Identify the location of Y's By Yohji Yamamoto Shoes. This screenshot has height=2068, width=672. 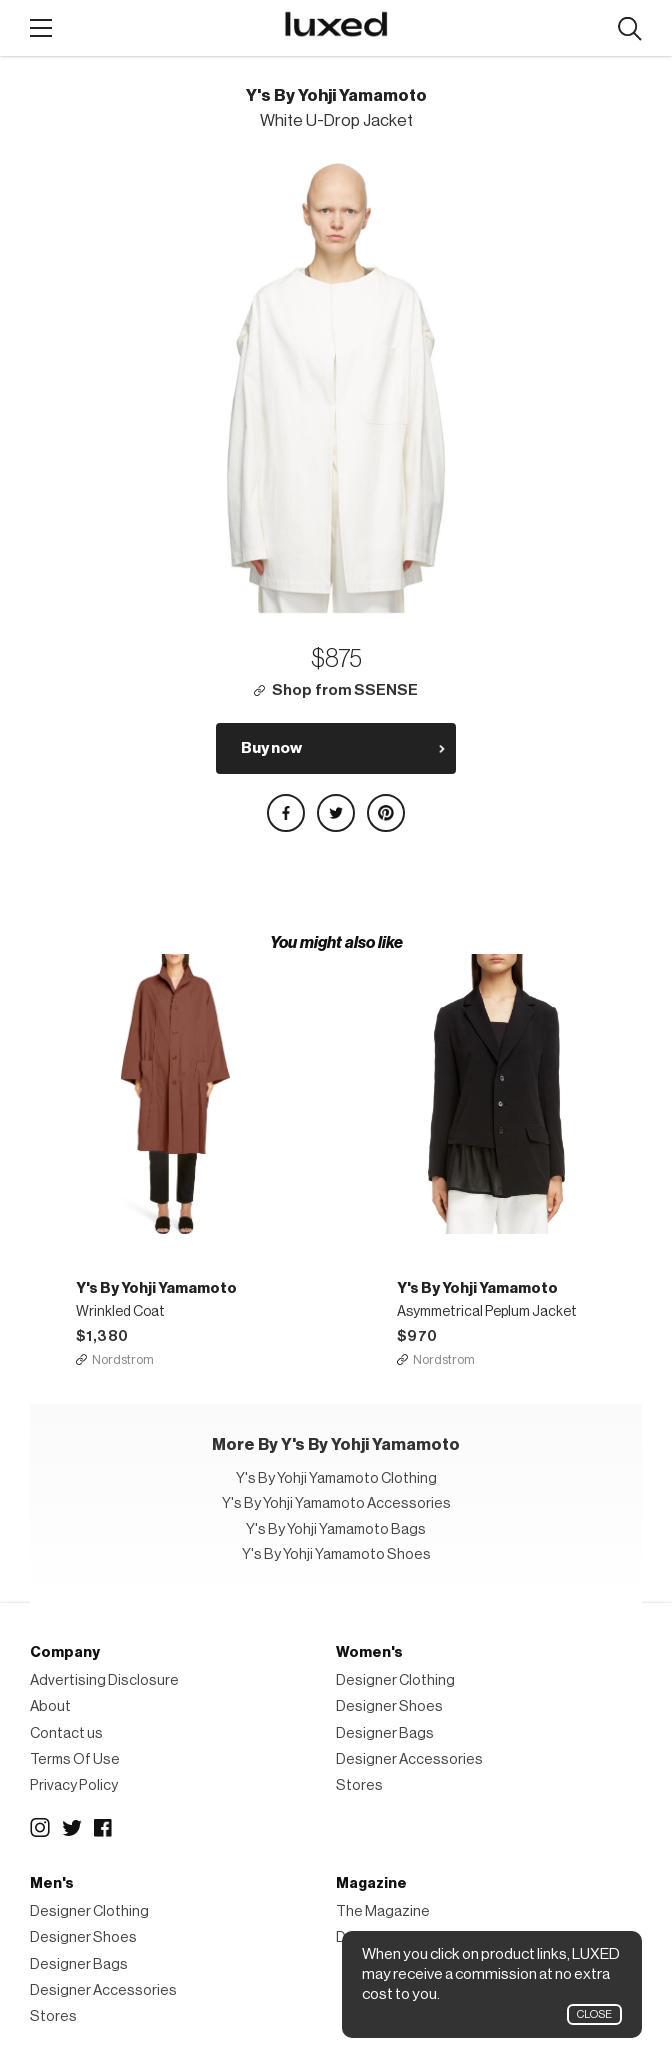
(336, 1554).